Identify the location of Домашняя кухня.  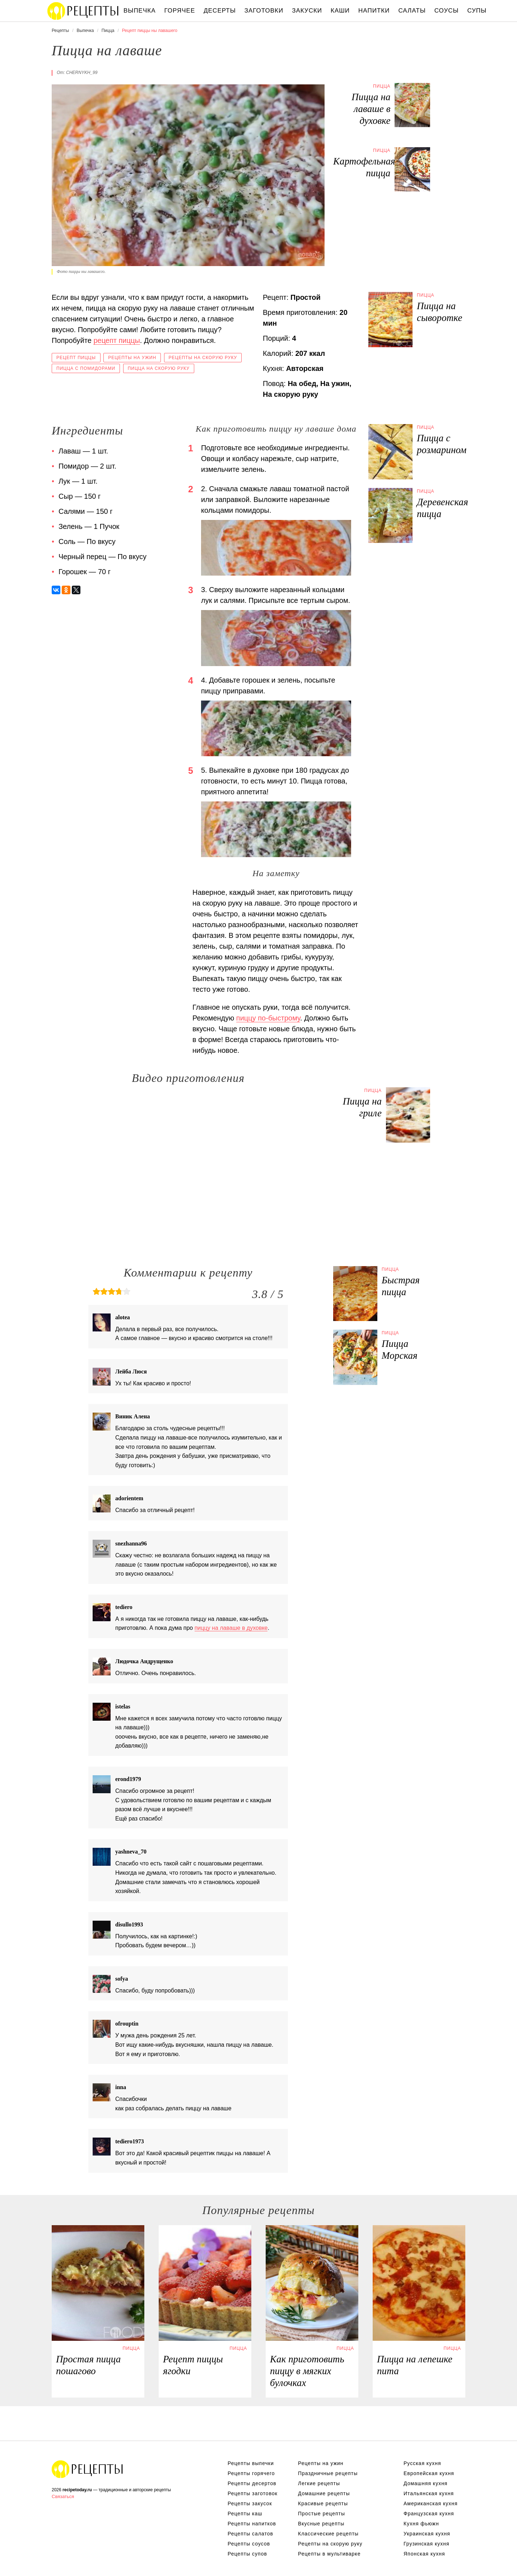
(425, 2483).